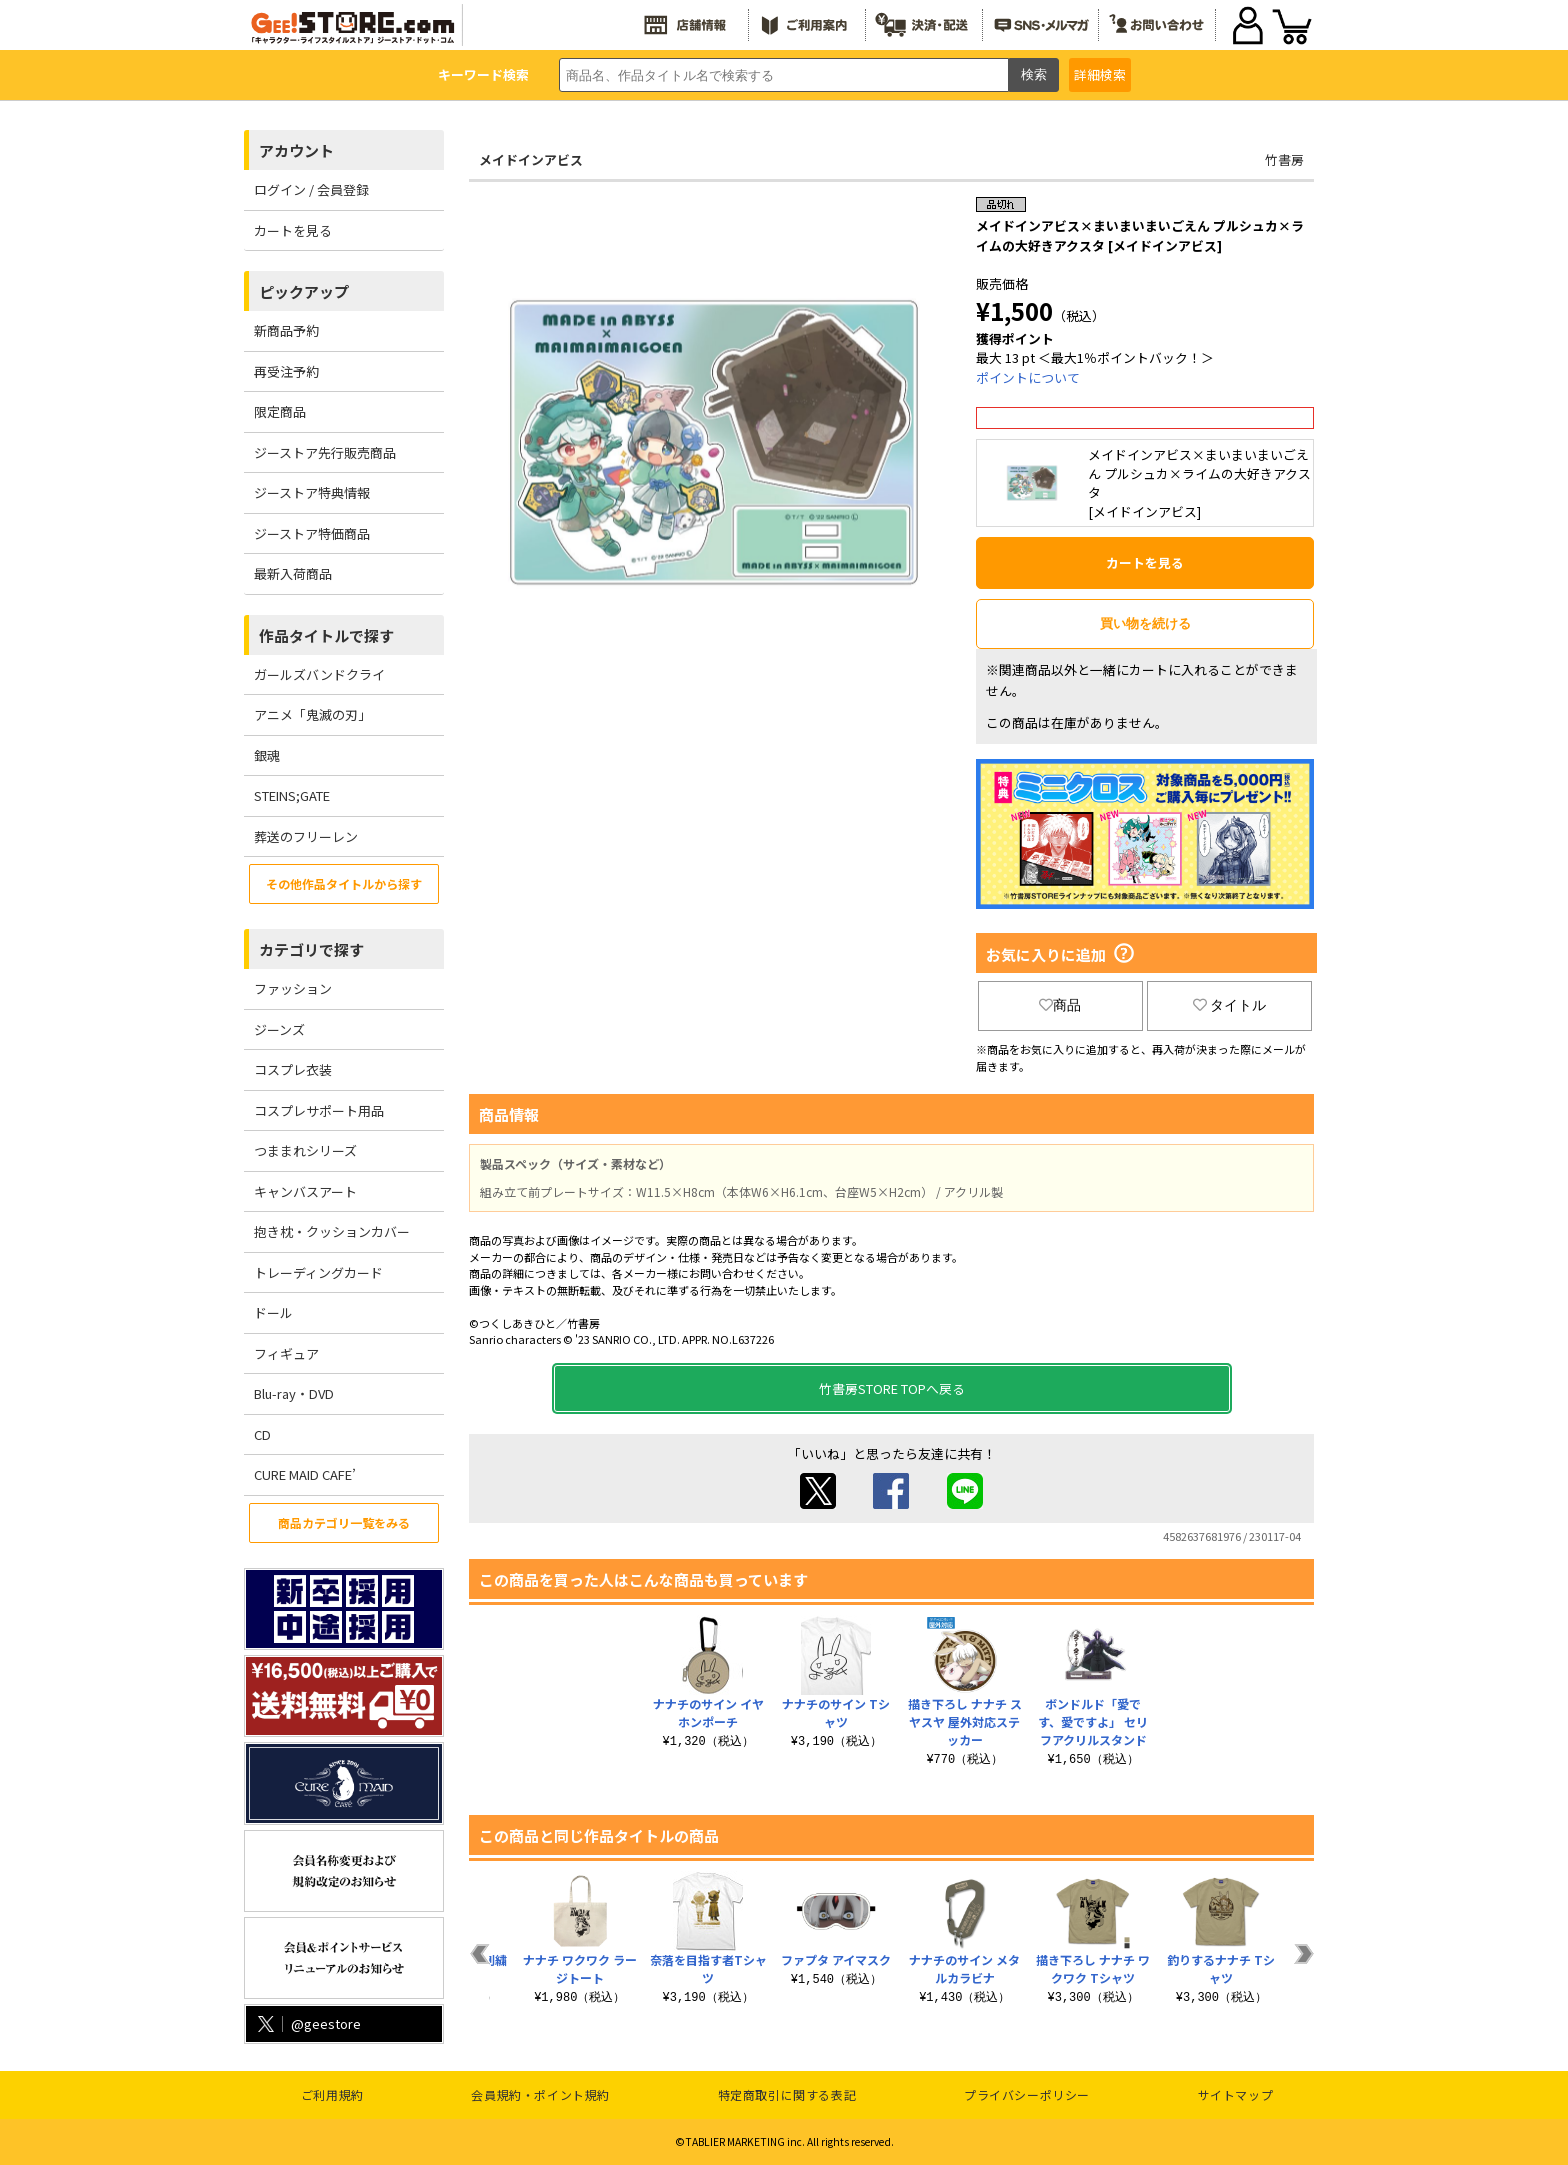 This screenshot has height=2165, width=1568. Describe the element at coordinates (267, 755) in the screenshot. I see `銀魂` at that location.